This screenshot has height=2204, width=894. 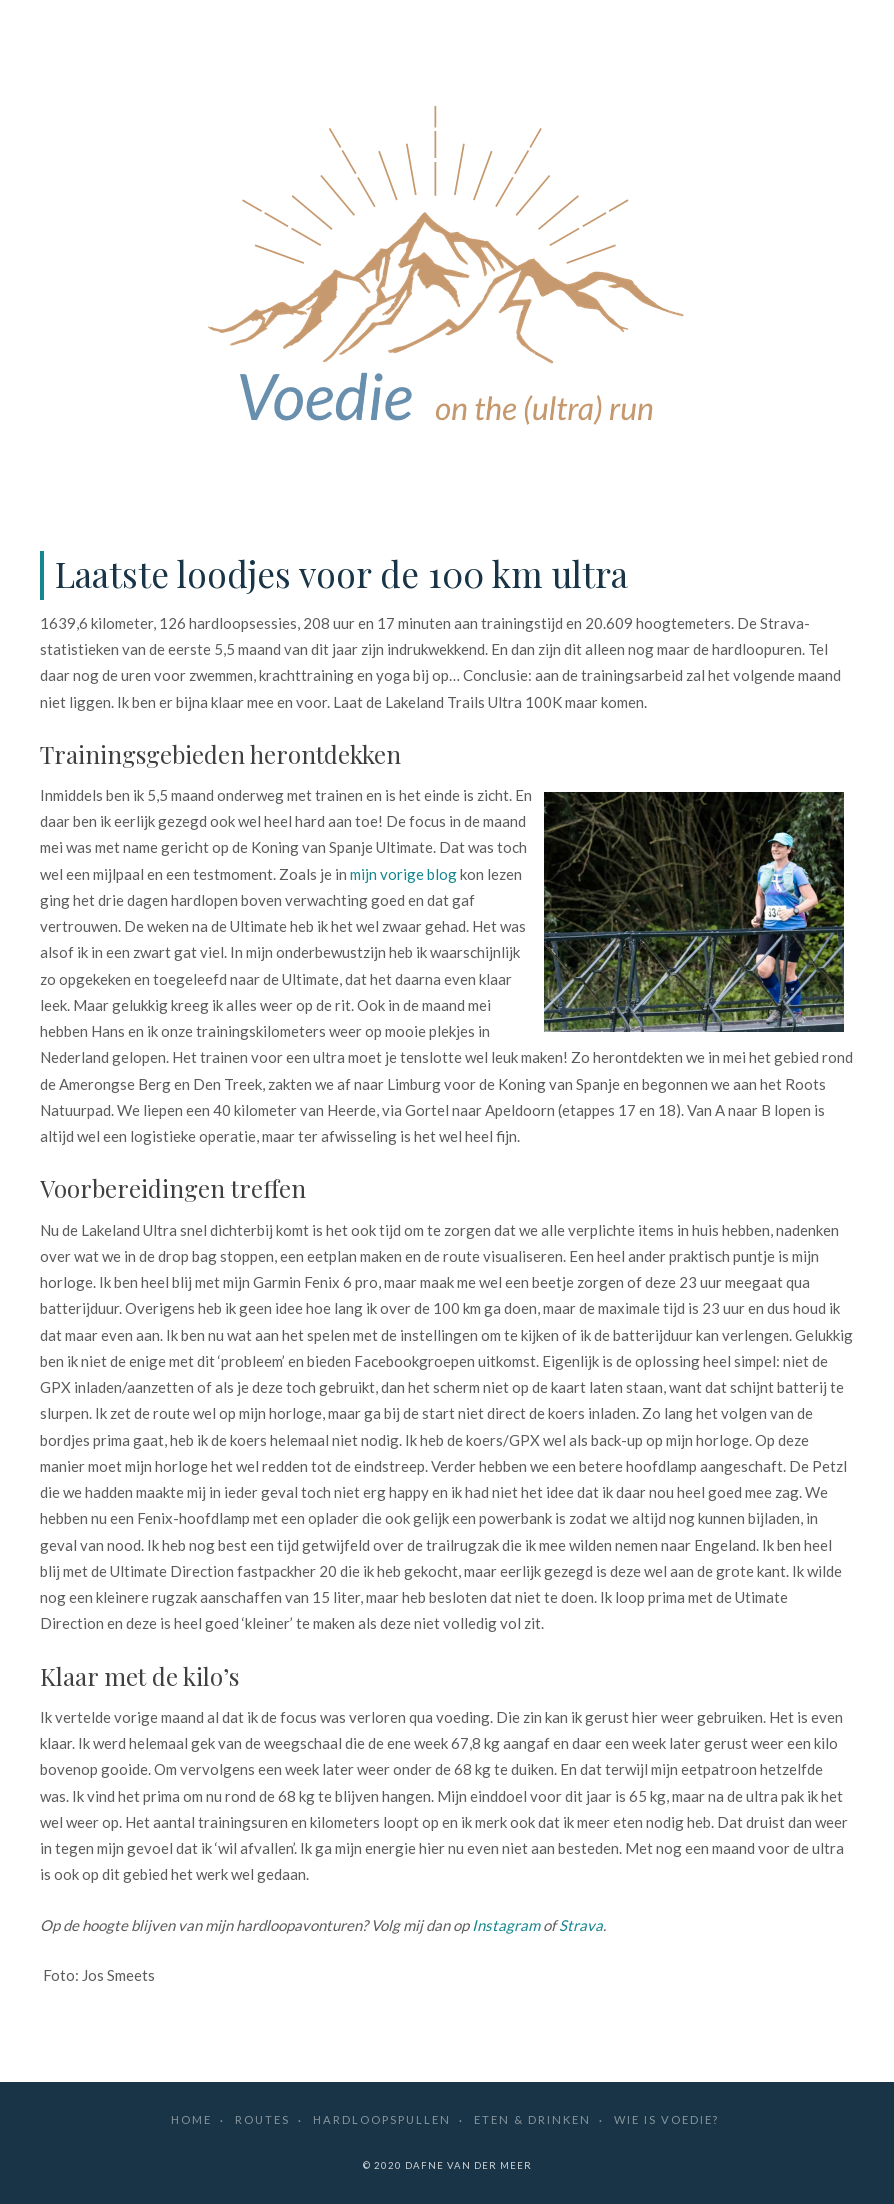 What do you see at coordinates (382, 2119) in the screenshot?
I see `Hardloopspullen` at bounding box center [382, 2119].